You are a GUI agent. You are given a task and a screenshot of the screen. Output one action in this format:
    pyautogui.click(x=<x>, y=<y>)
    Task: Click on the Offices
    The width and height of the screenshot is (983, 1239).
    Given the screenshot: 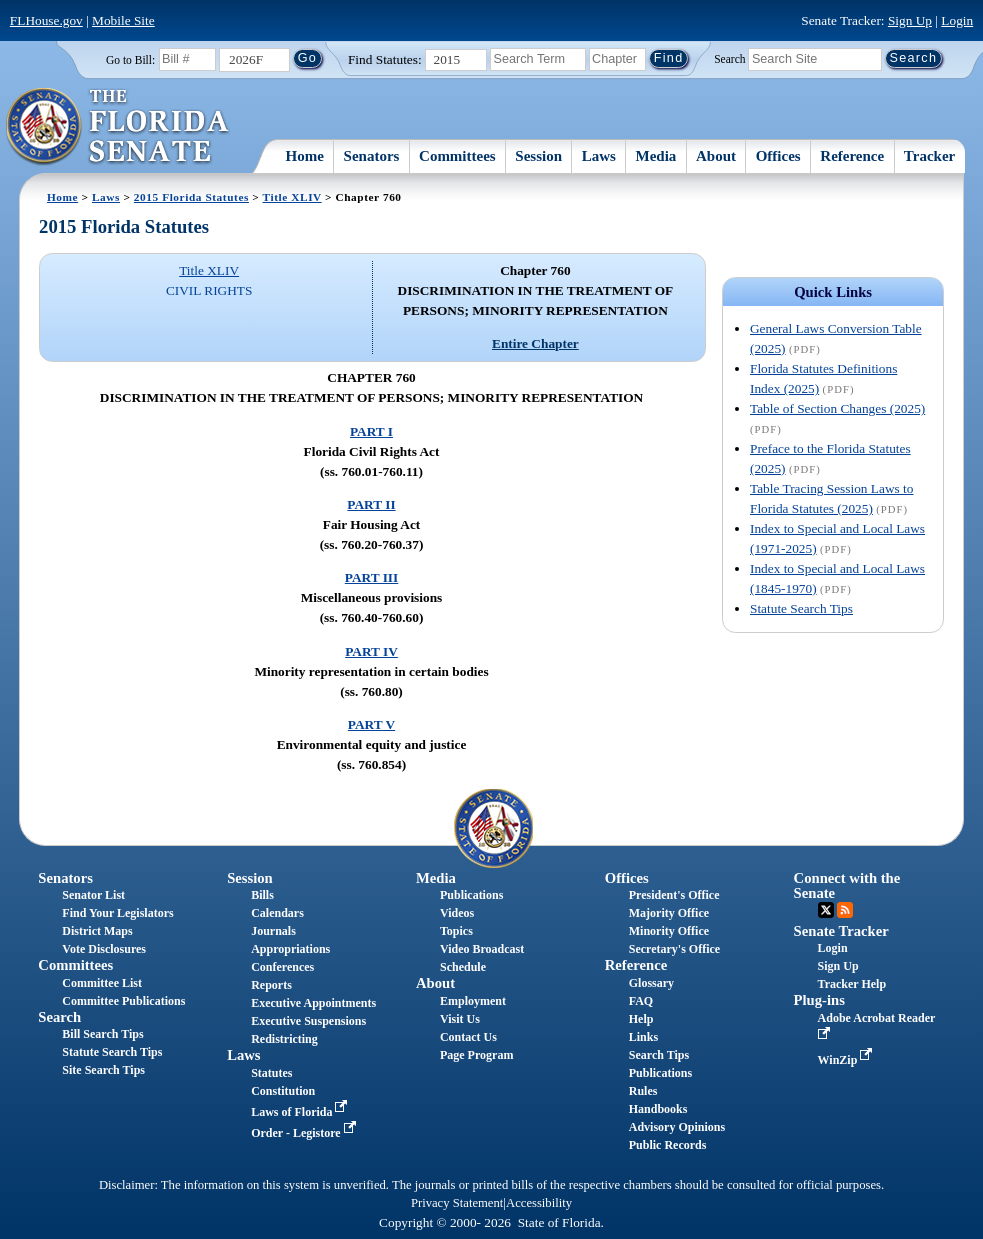 What is the action you would take?
    pyautogui.click(x=778, y=156)
    